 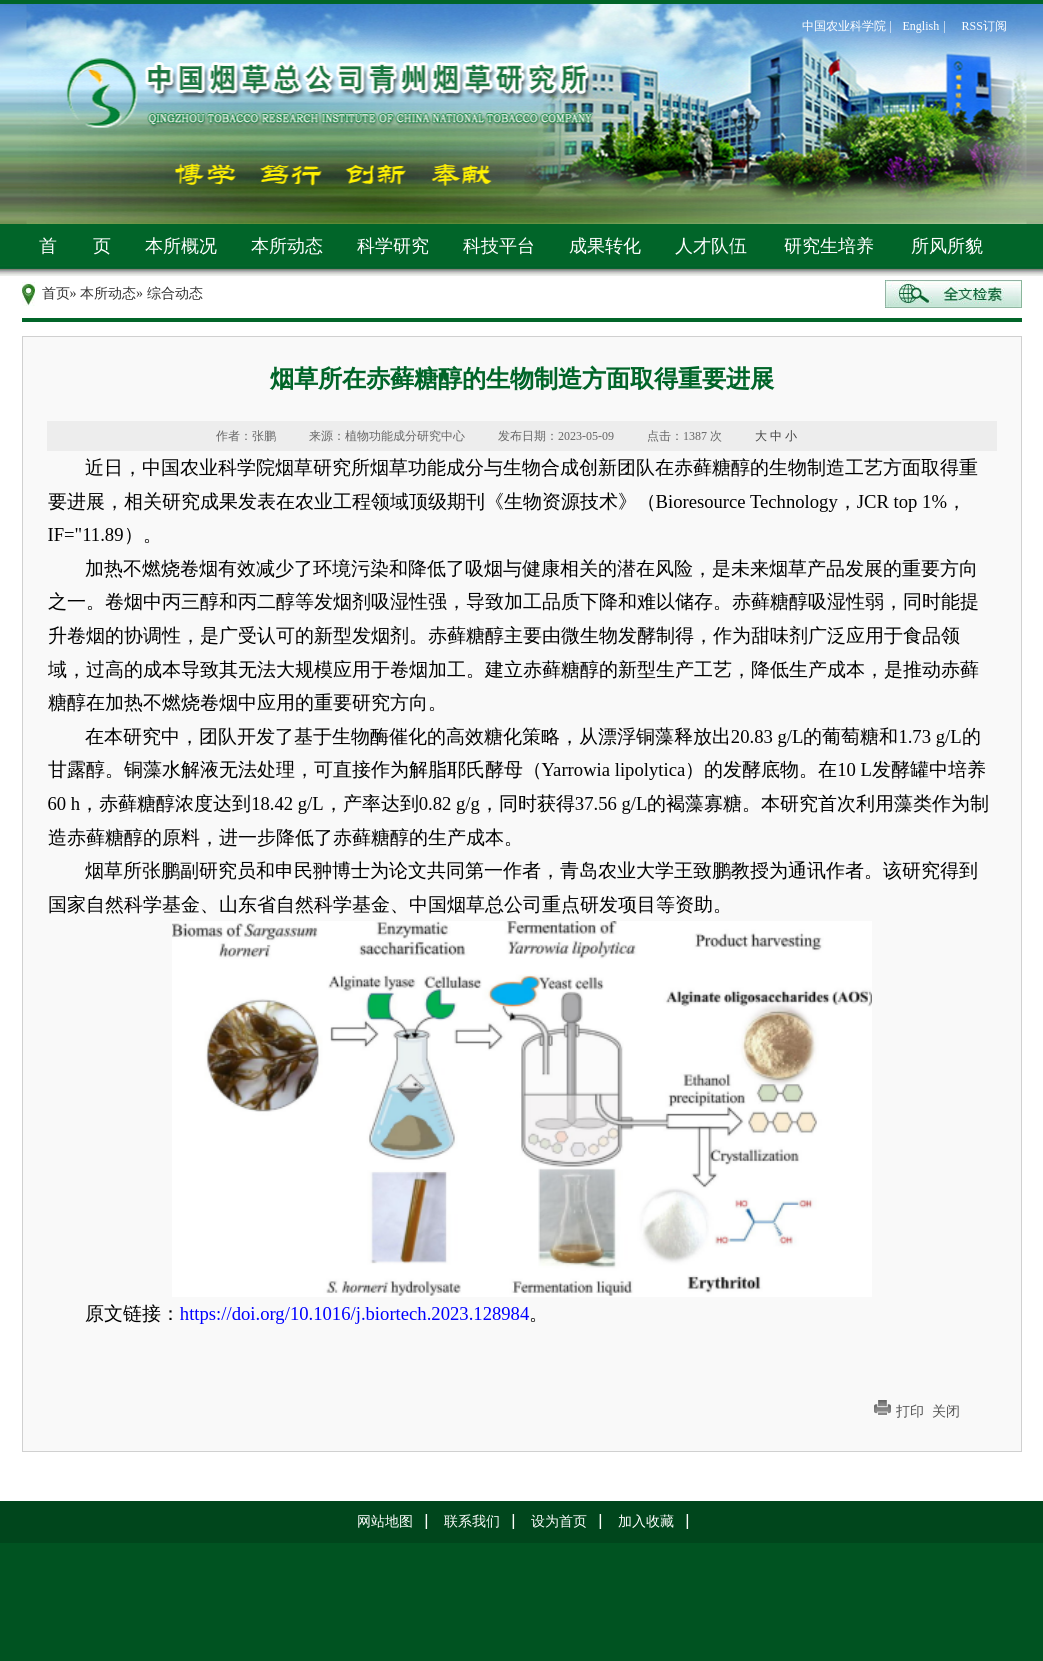 What do you see at coordinates (75, 246) in the screenshot?
I see `首 页` at bounding box center [75, 246].